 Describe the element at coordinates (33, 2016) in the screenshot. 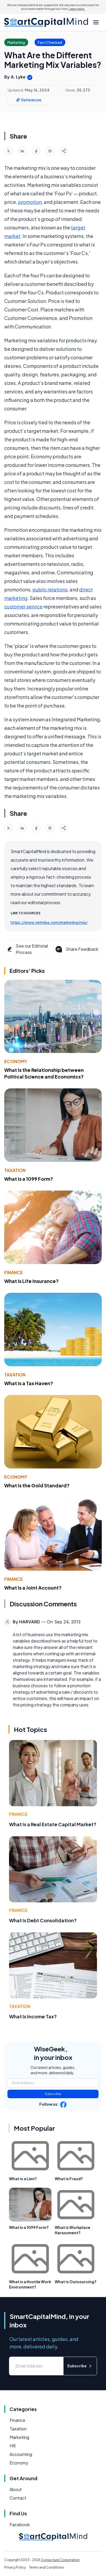

I see `What Is Income Tax?` at that location.